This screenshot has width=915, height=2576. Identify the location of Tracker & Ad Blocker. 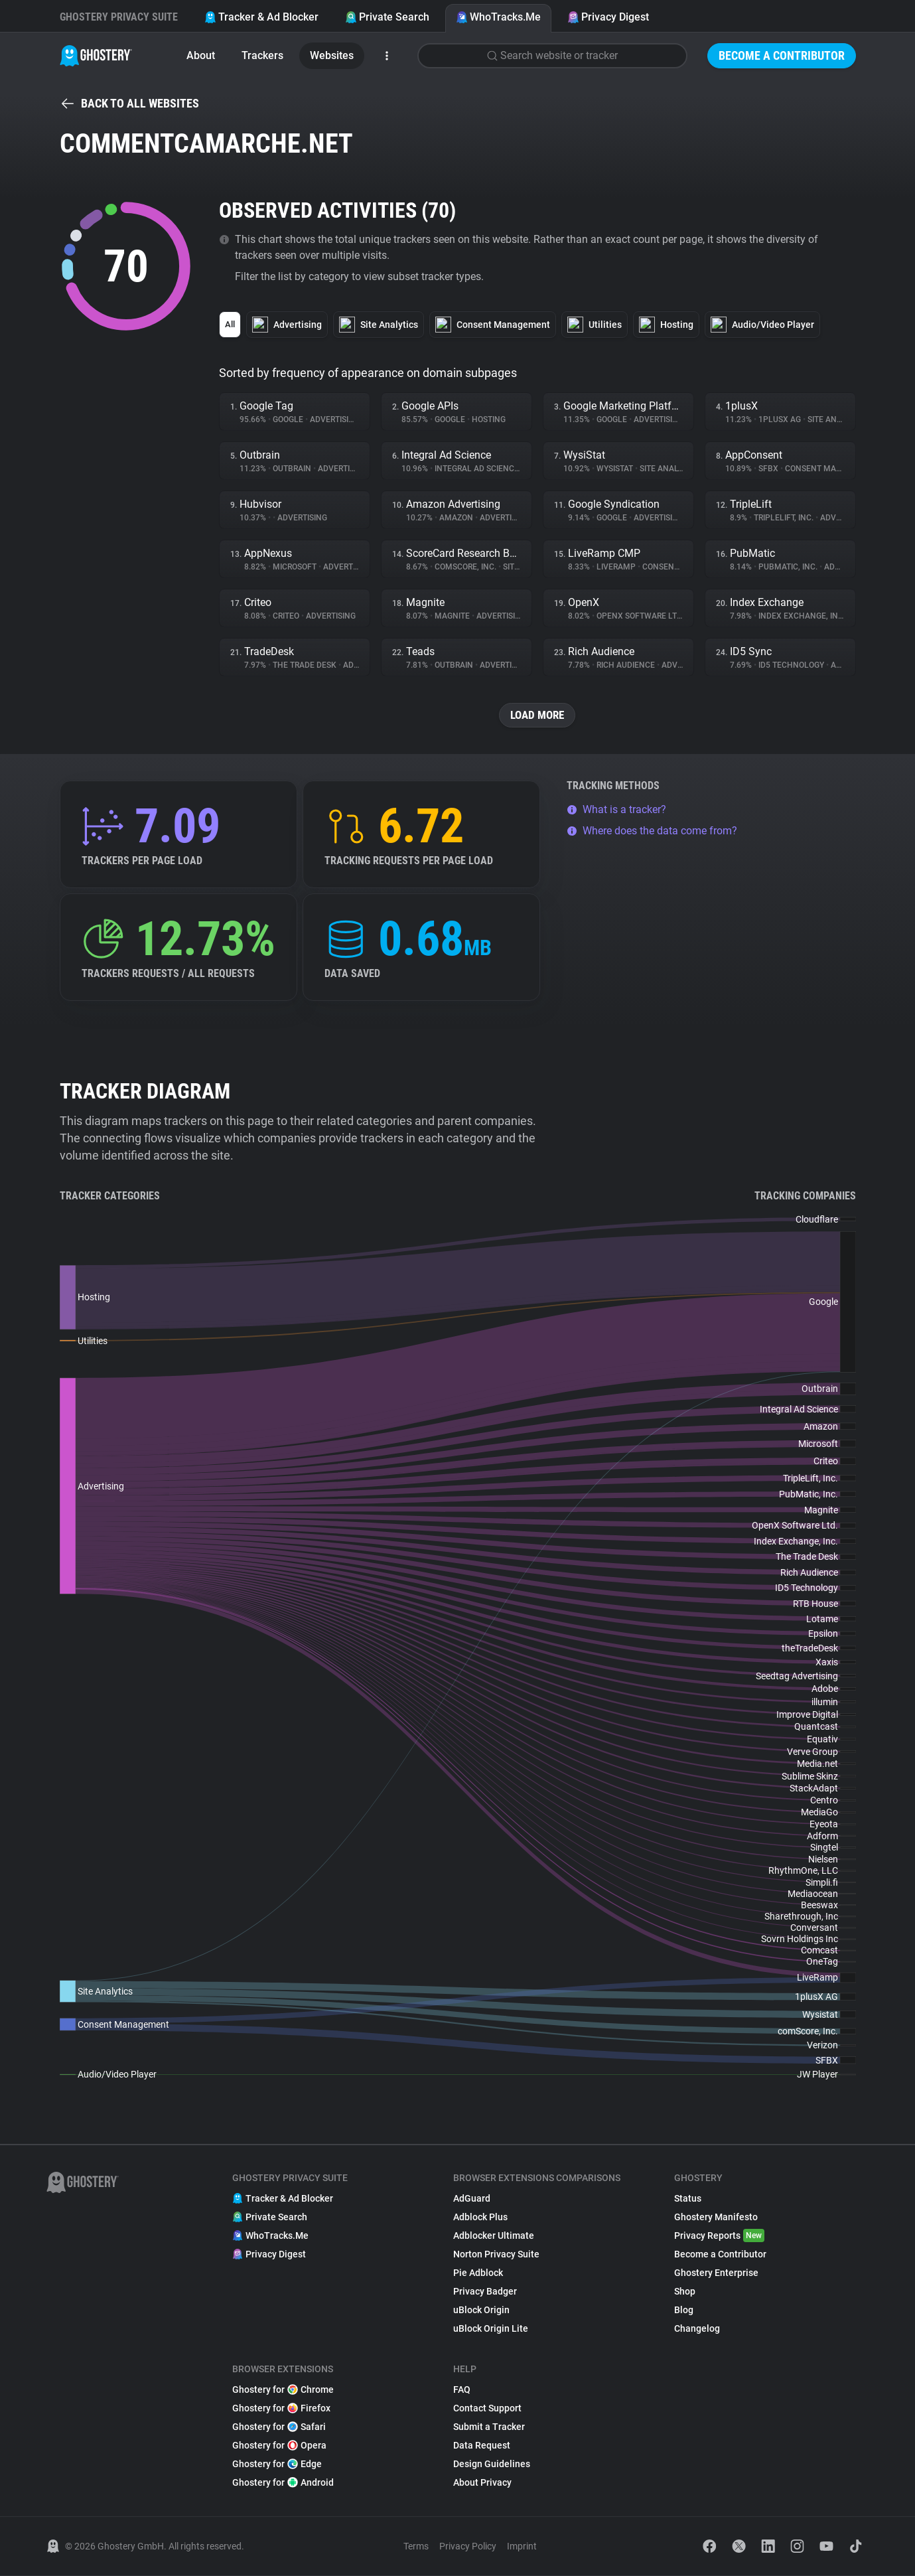
(261, 17).